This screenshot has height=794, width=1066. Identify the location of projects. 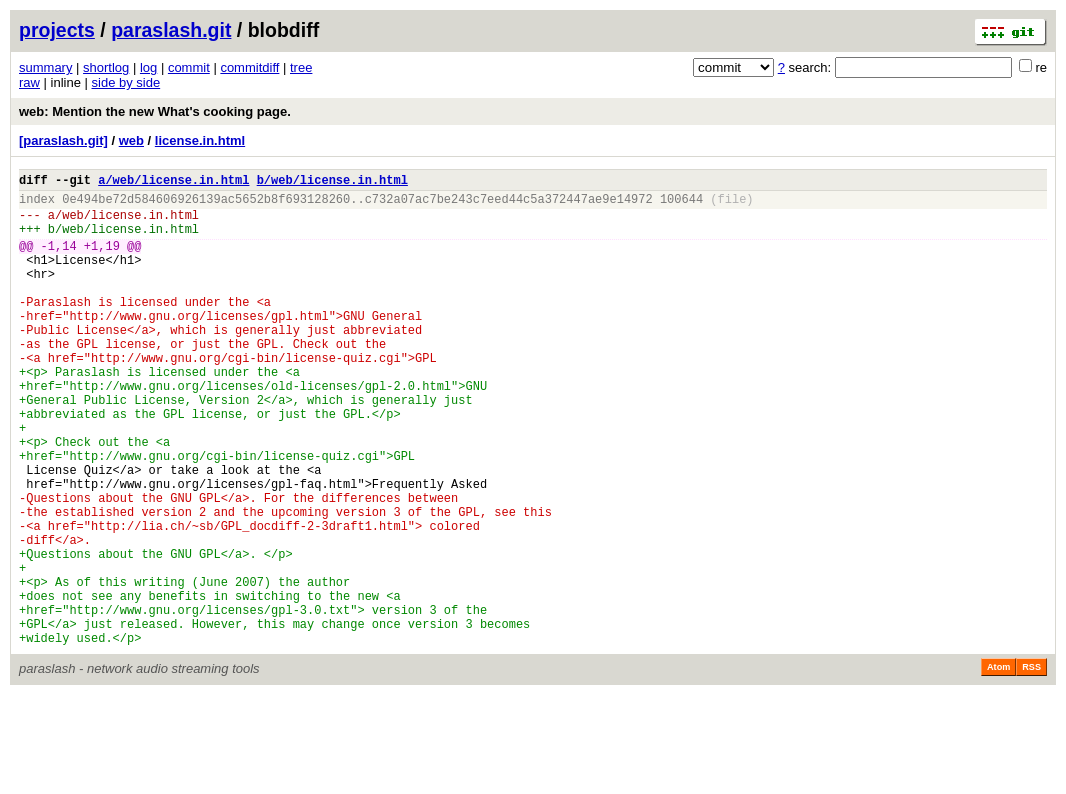
(57, 30).